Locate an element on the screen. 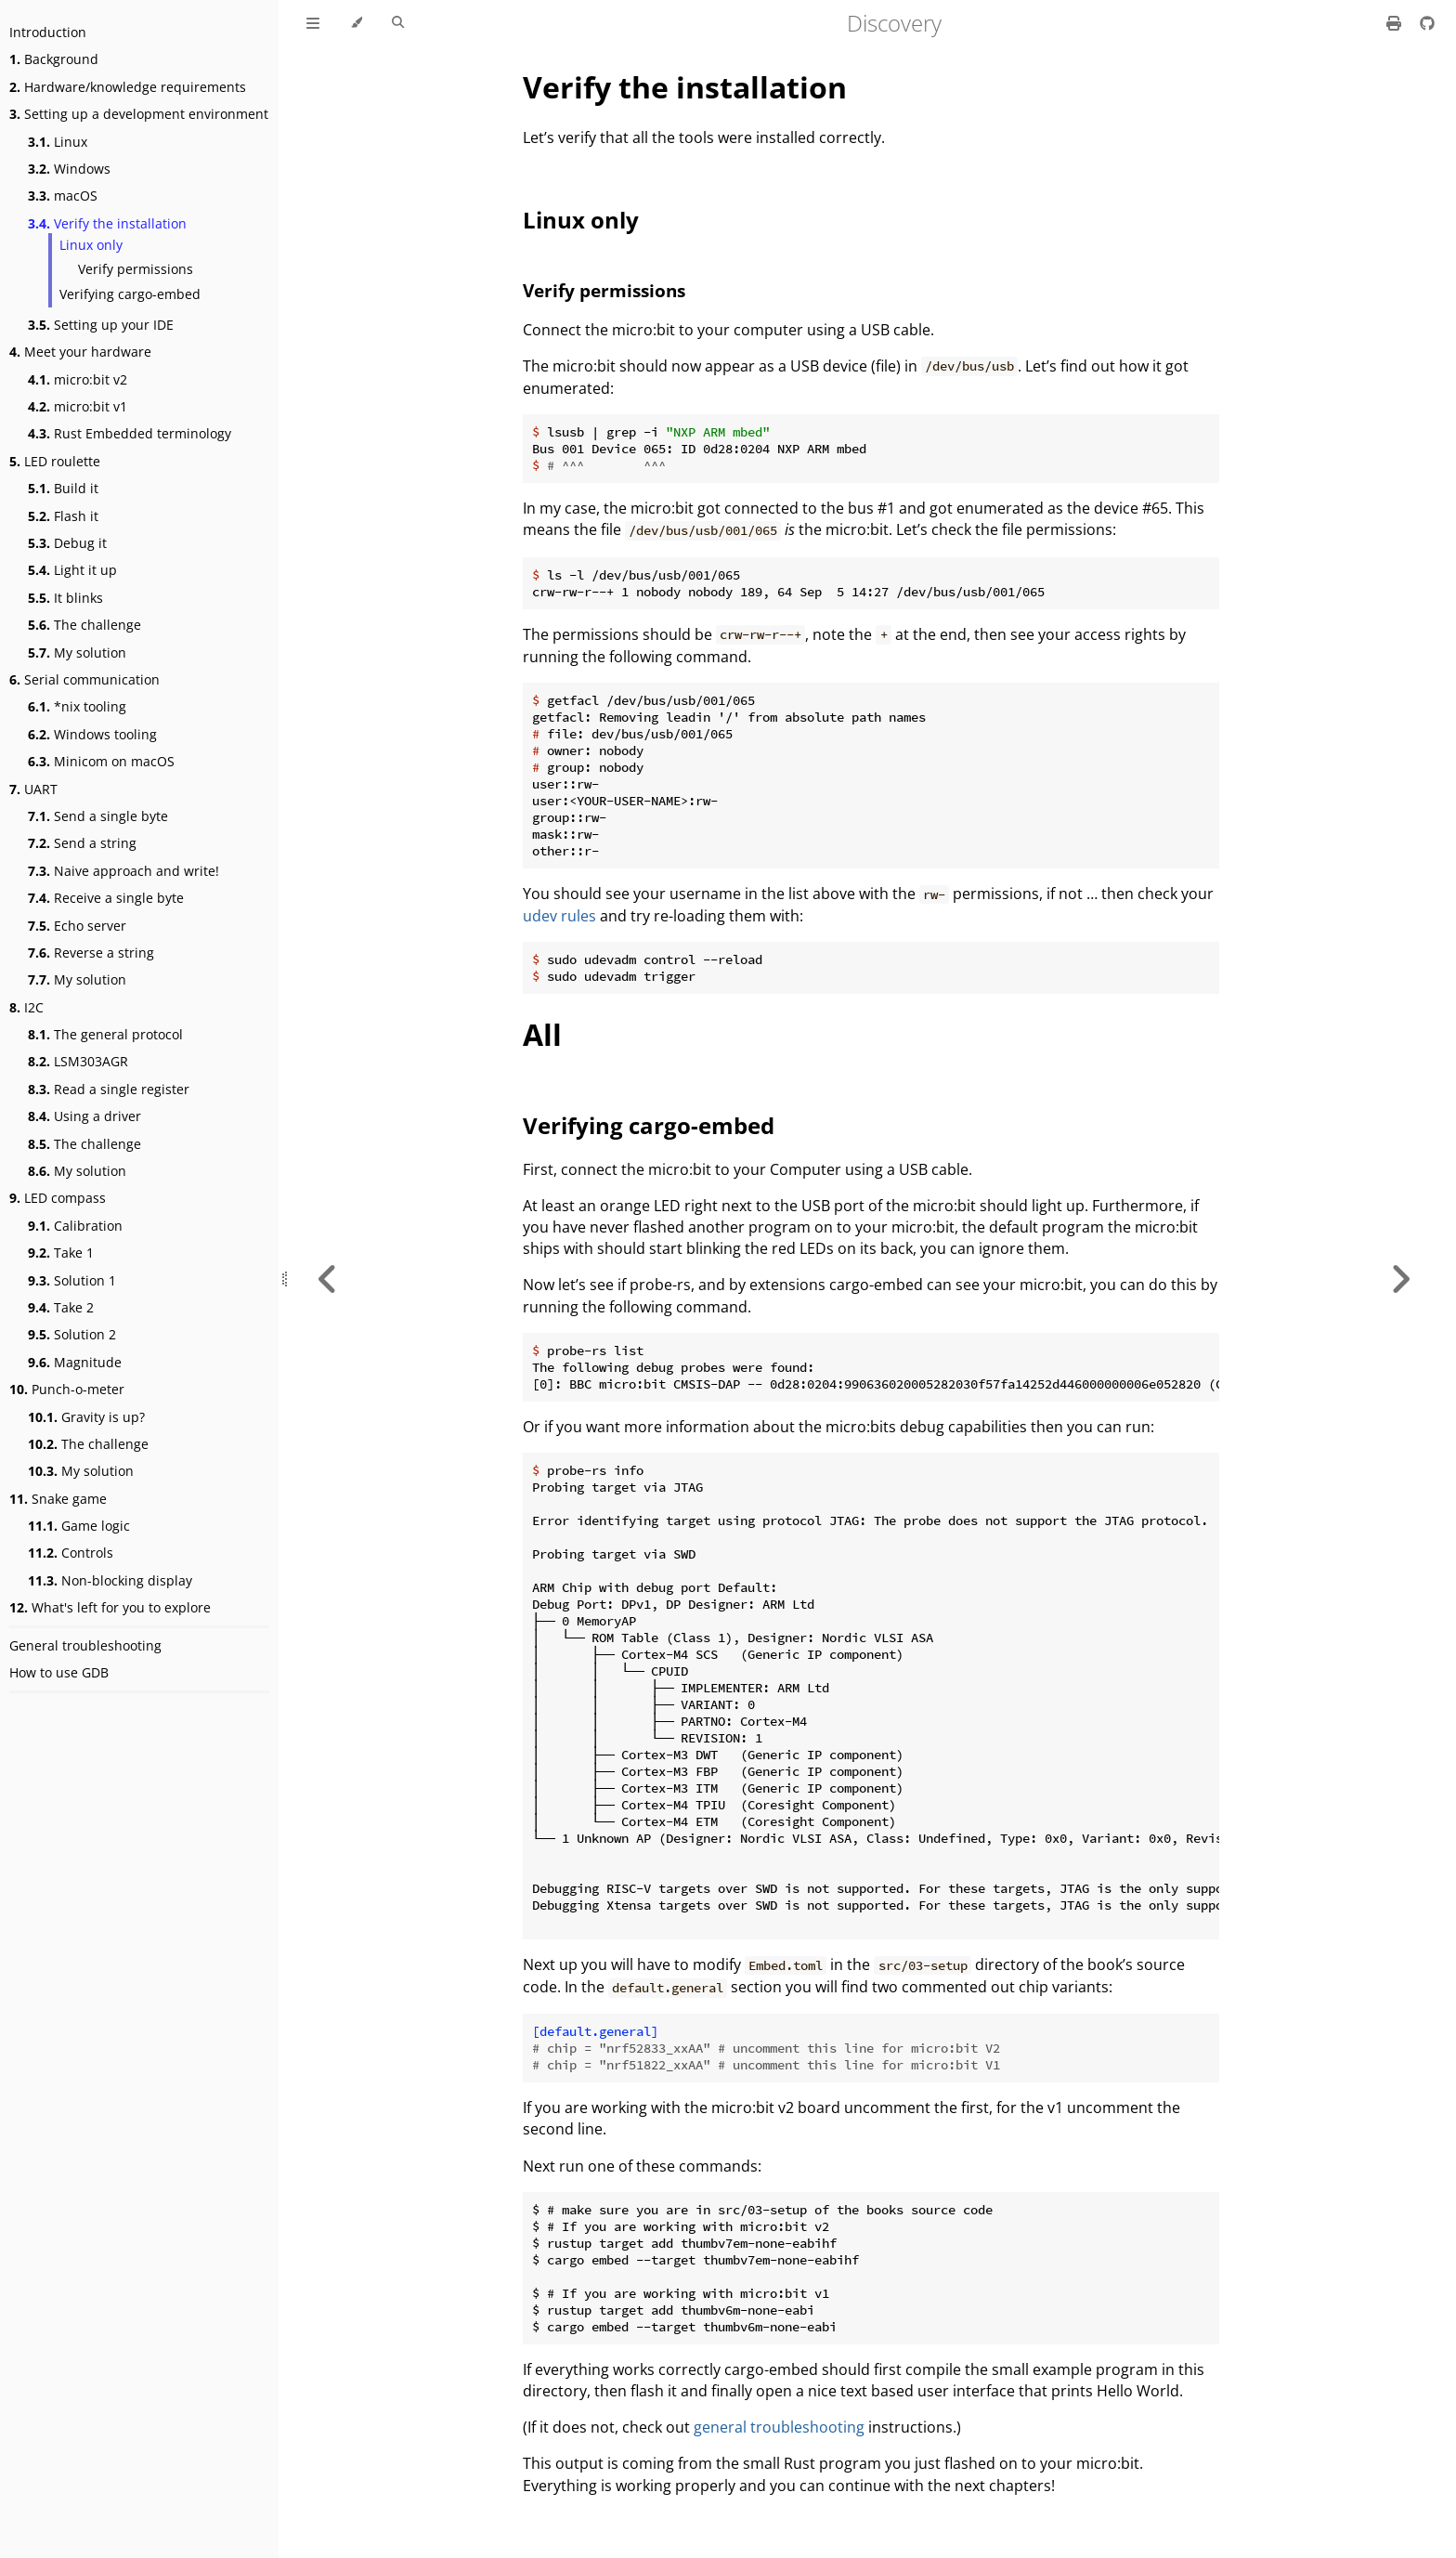  micro:bit v1 is located at coordinates (77, 406).